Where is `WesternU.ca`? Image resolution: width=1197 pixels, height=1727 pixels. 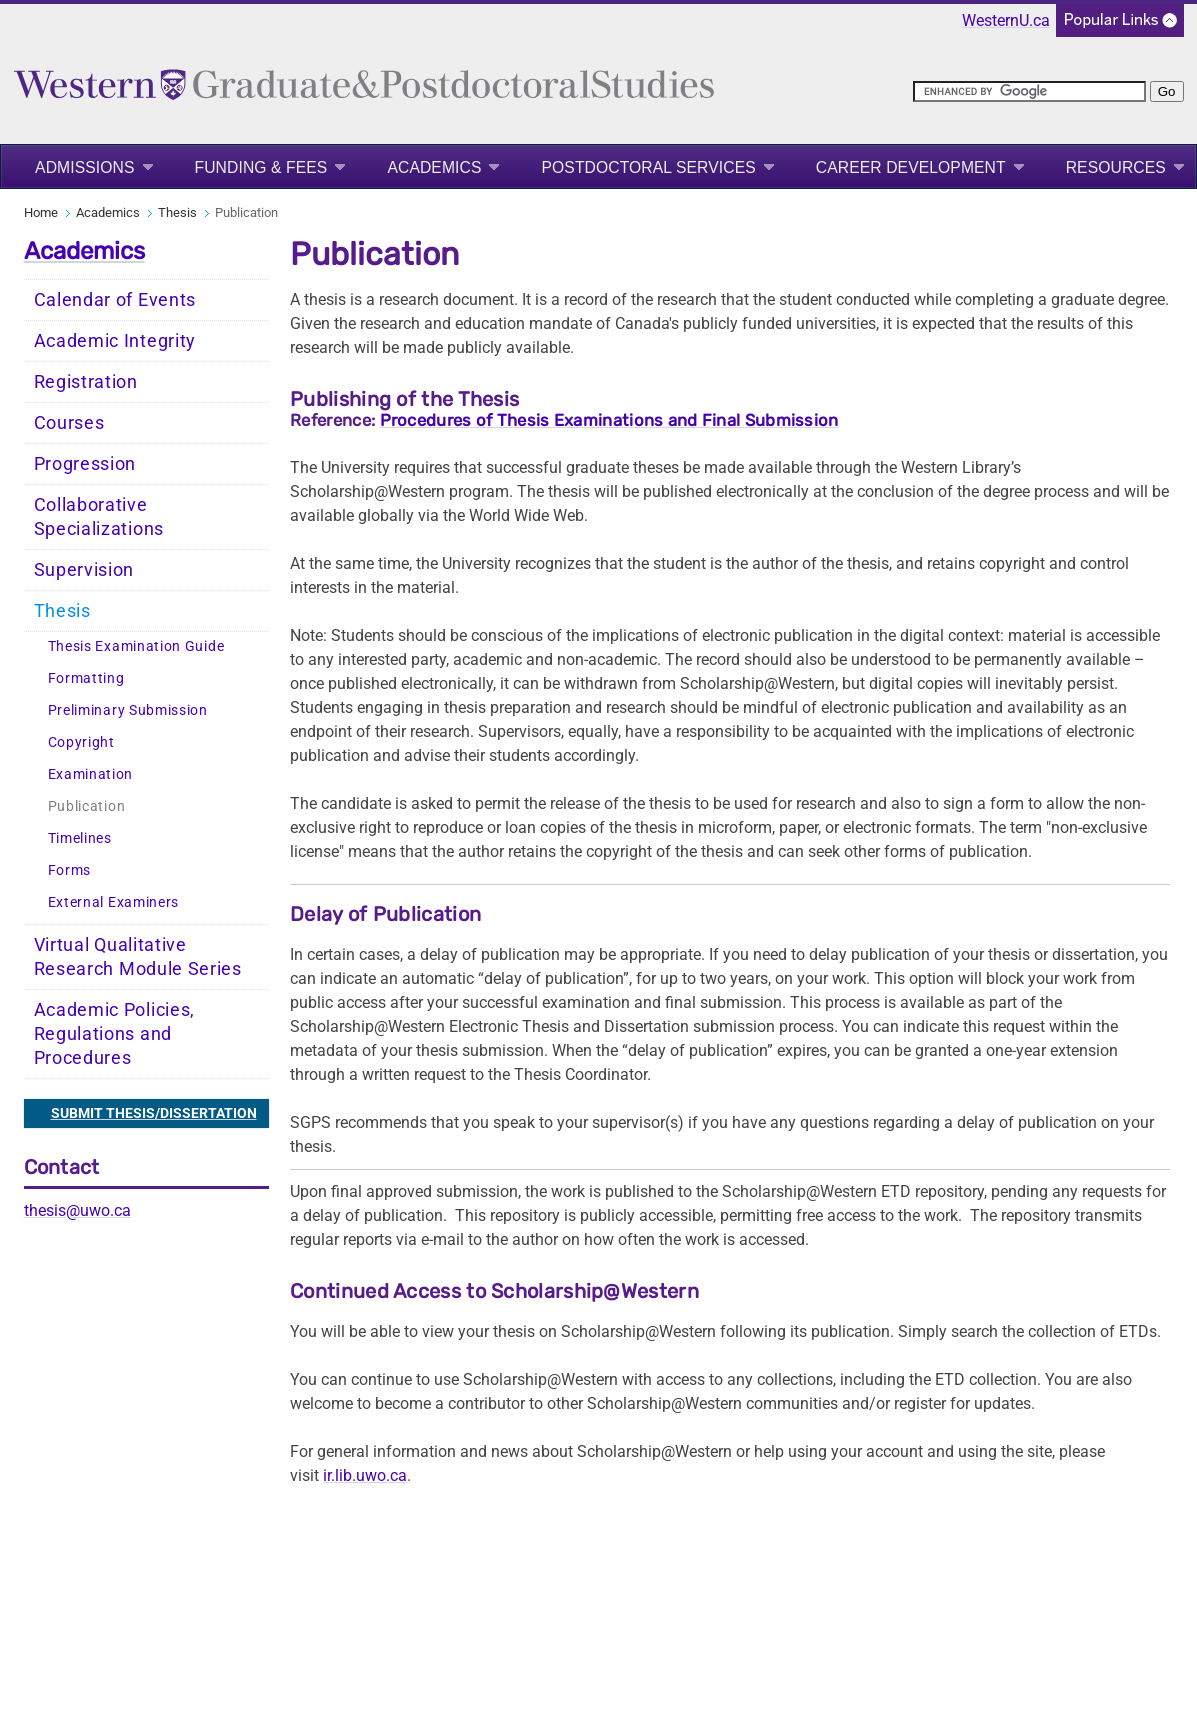
WesternU.ca is located at coordinates (1006, 20).